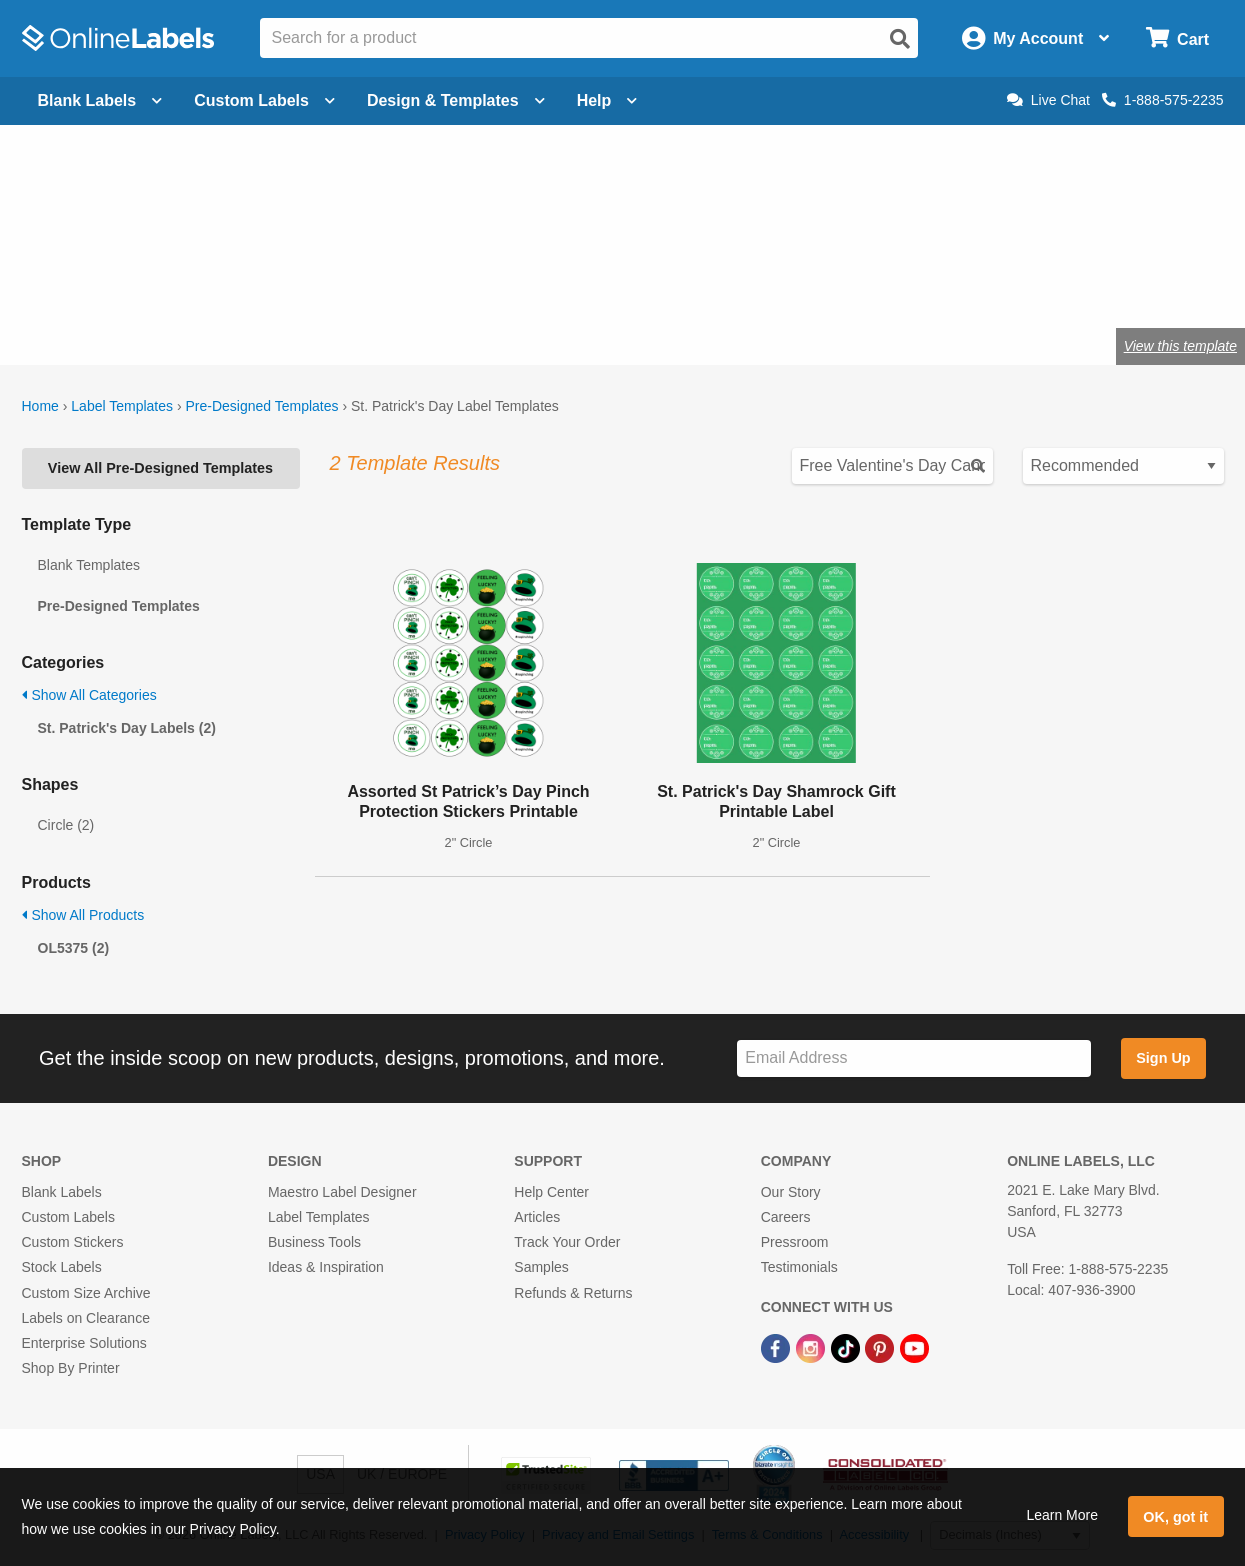 The image size is (1245, 1566). What do you see at coordinates (89, 695) in the screenshot?
I see `Show All Categories` at bounding box center [89, 695].